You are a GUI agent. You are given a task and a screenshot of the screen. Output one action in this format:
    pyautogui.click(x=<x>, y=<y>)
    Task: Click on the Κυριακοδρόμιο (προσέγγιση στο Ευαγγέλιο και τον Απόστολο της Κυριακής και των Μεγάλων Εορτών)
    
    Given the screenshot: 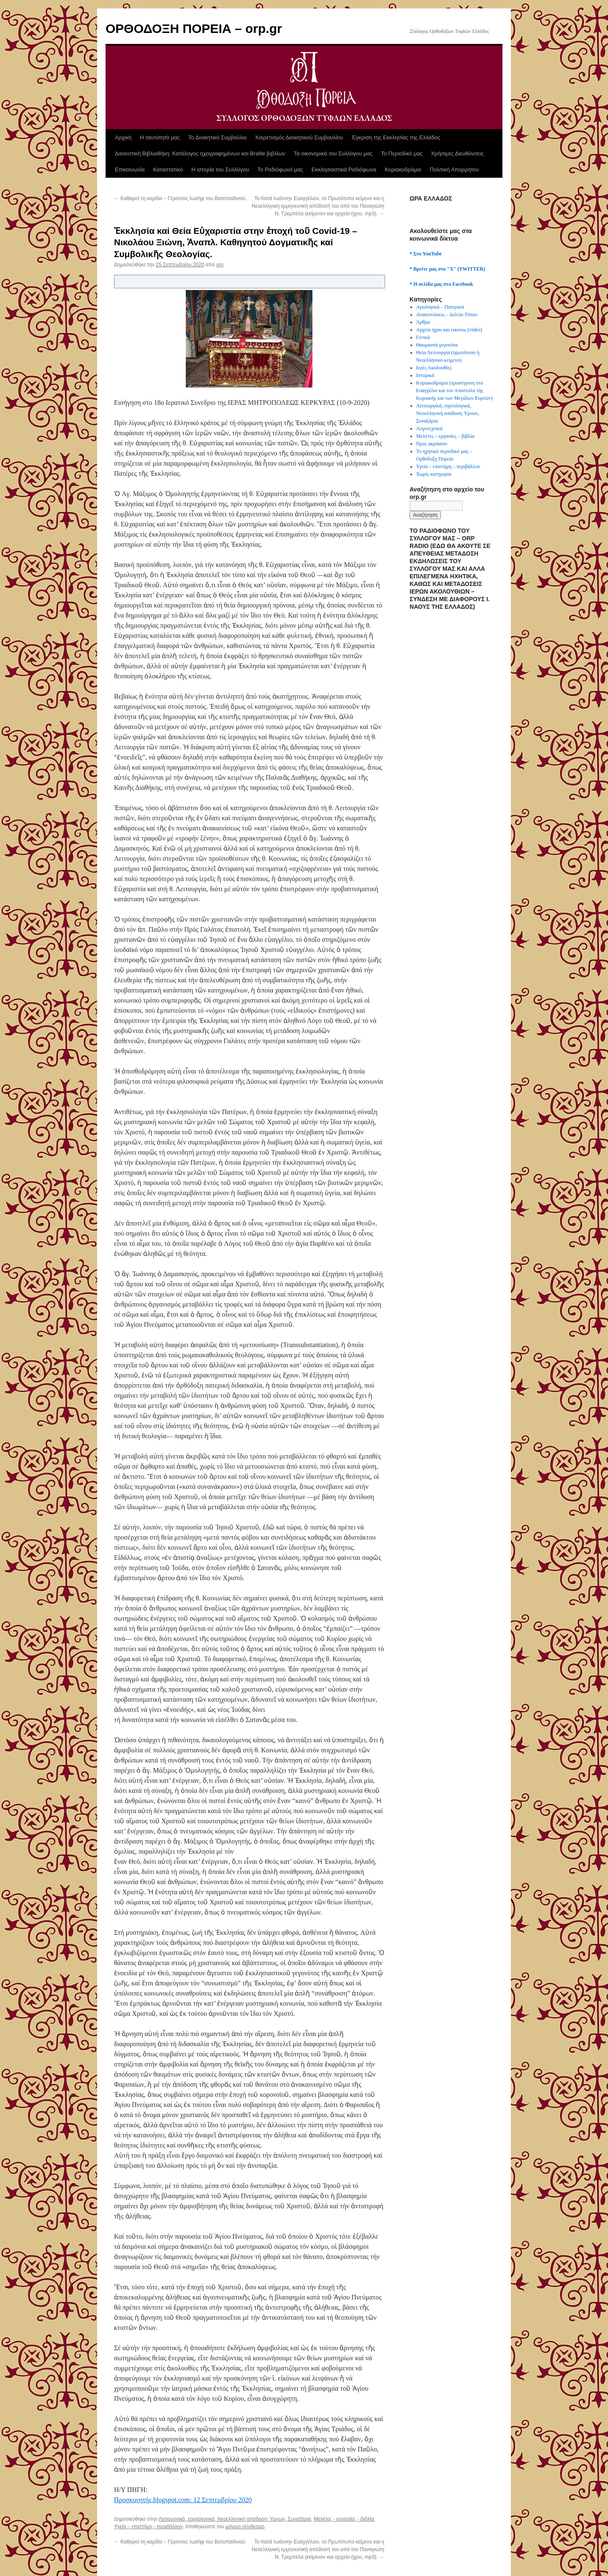 What is the action you would take?
    pyautogui.click(x=454, y=390)
    